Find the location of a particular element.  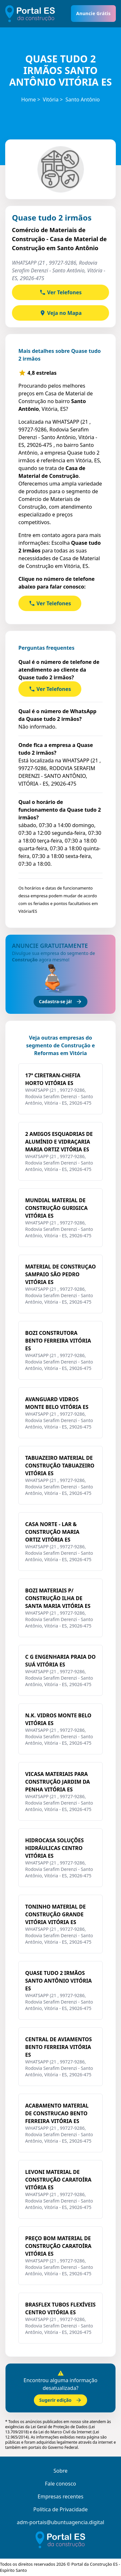

Sobre is located at coordinates (61, 2470).